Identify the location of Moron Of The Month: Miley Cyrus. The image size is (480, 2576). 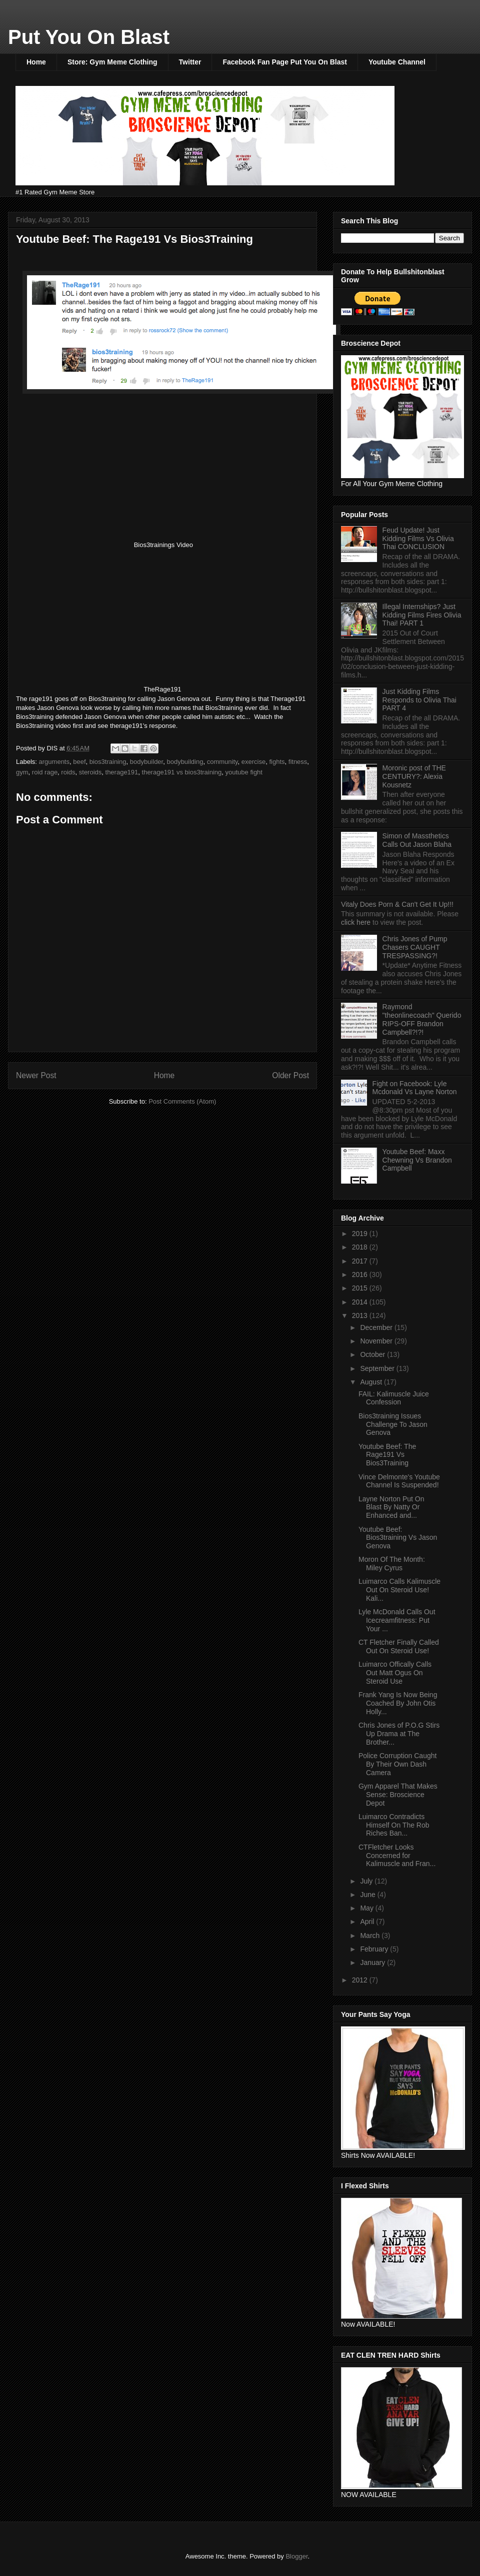
(391, 1563).